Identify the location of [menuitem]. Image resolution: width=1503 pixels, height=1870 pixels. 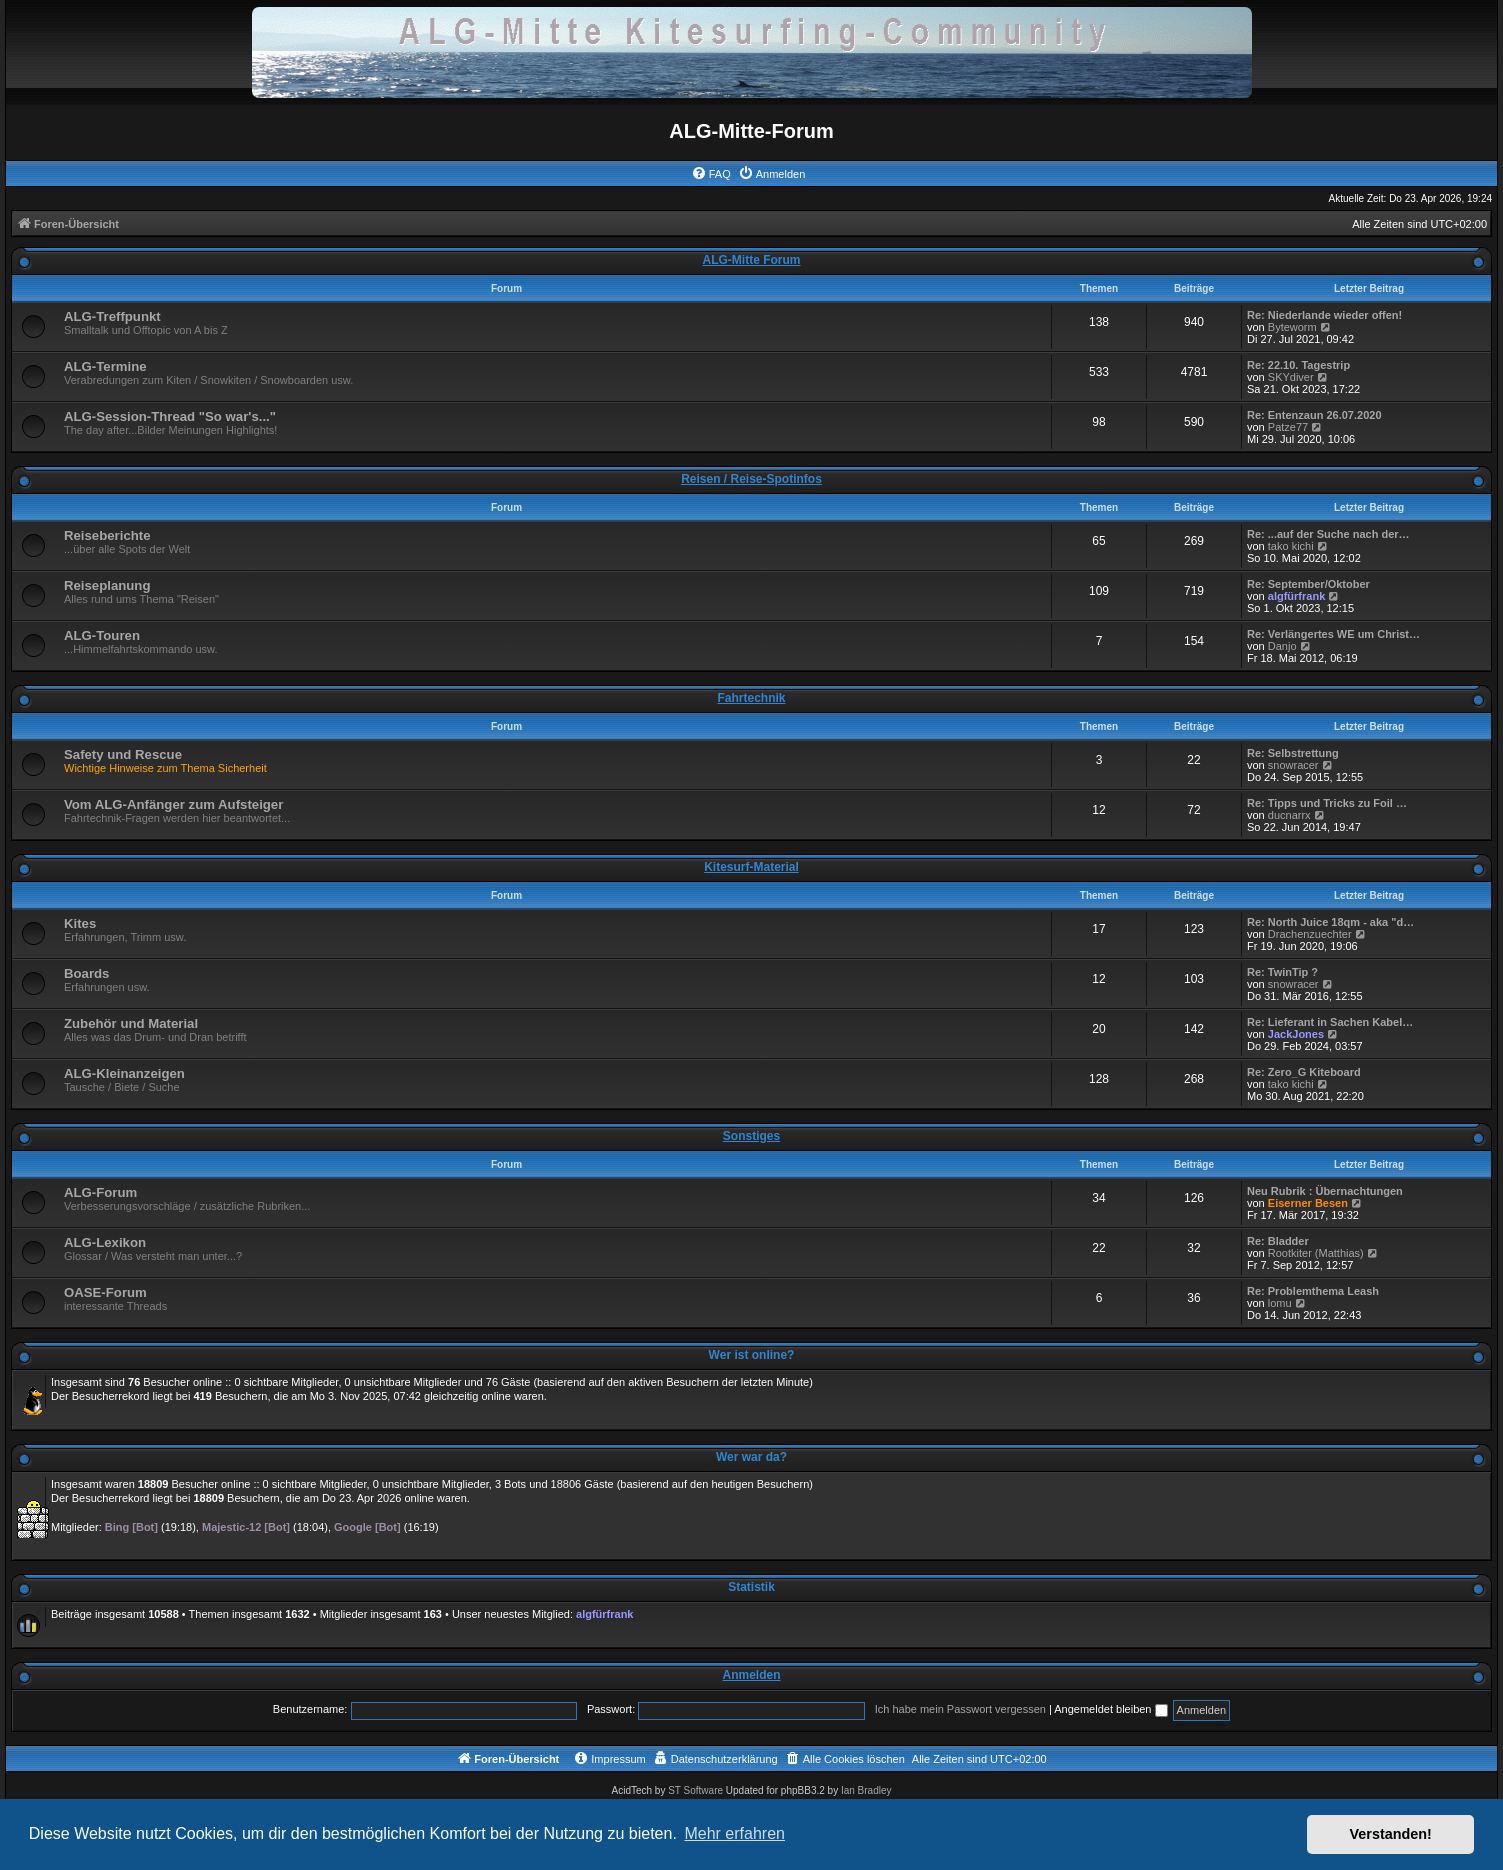
(711, 174).